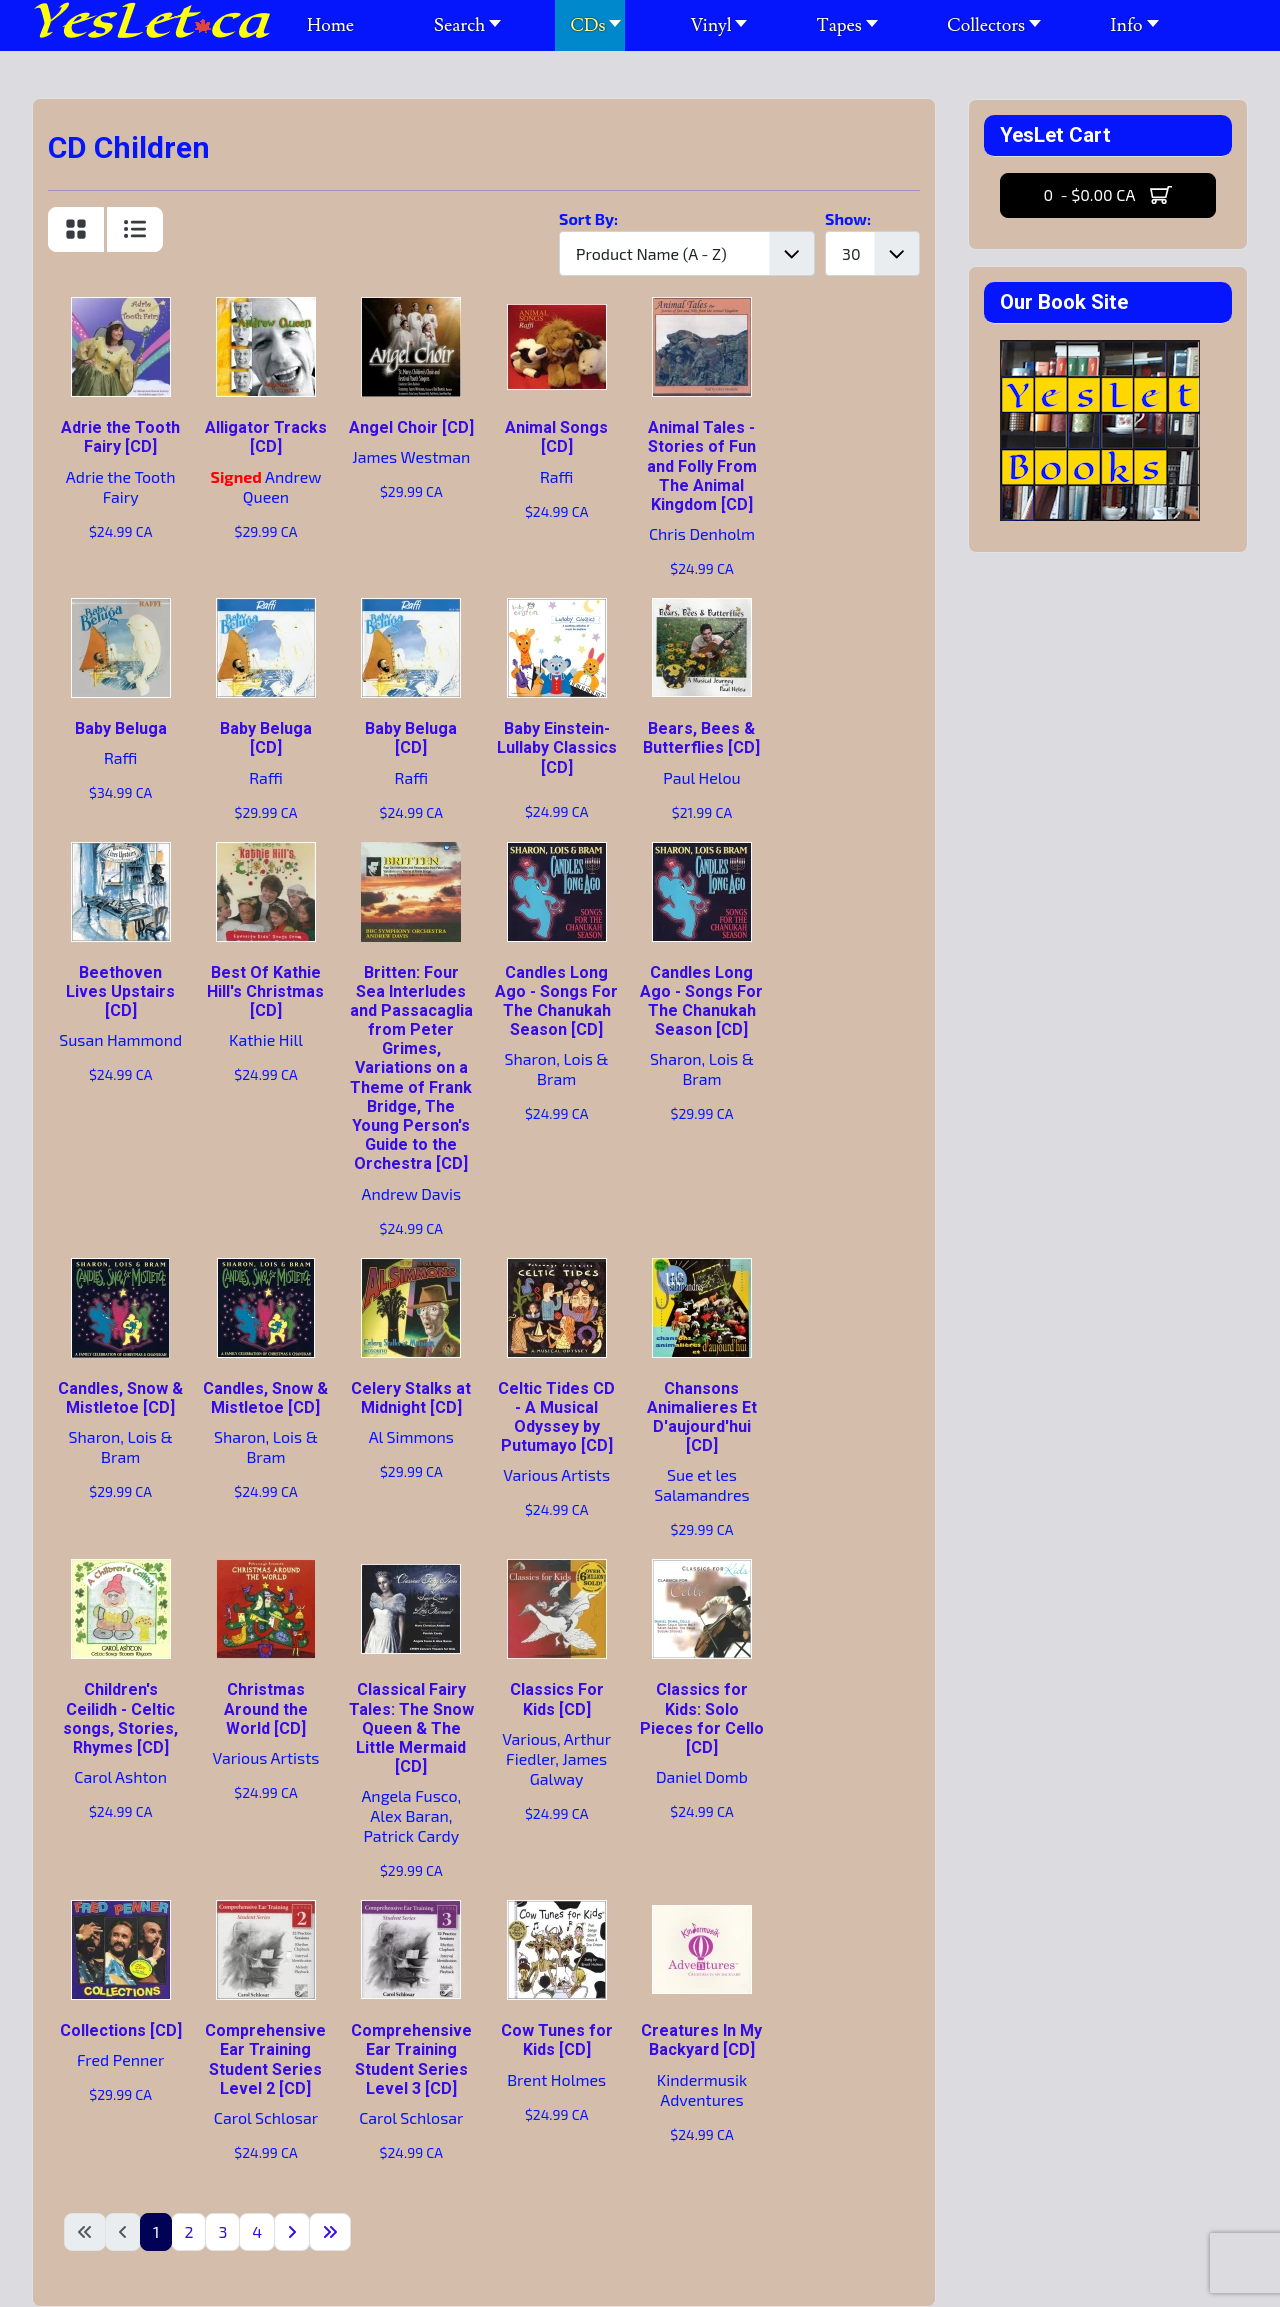 Image resolution: width=1280 pixels, height=2307 pixels. What do you see at coordinates (121, 2030) in the screenshot?
I see `Collections [CD]` at bounding box center [121, 2030].